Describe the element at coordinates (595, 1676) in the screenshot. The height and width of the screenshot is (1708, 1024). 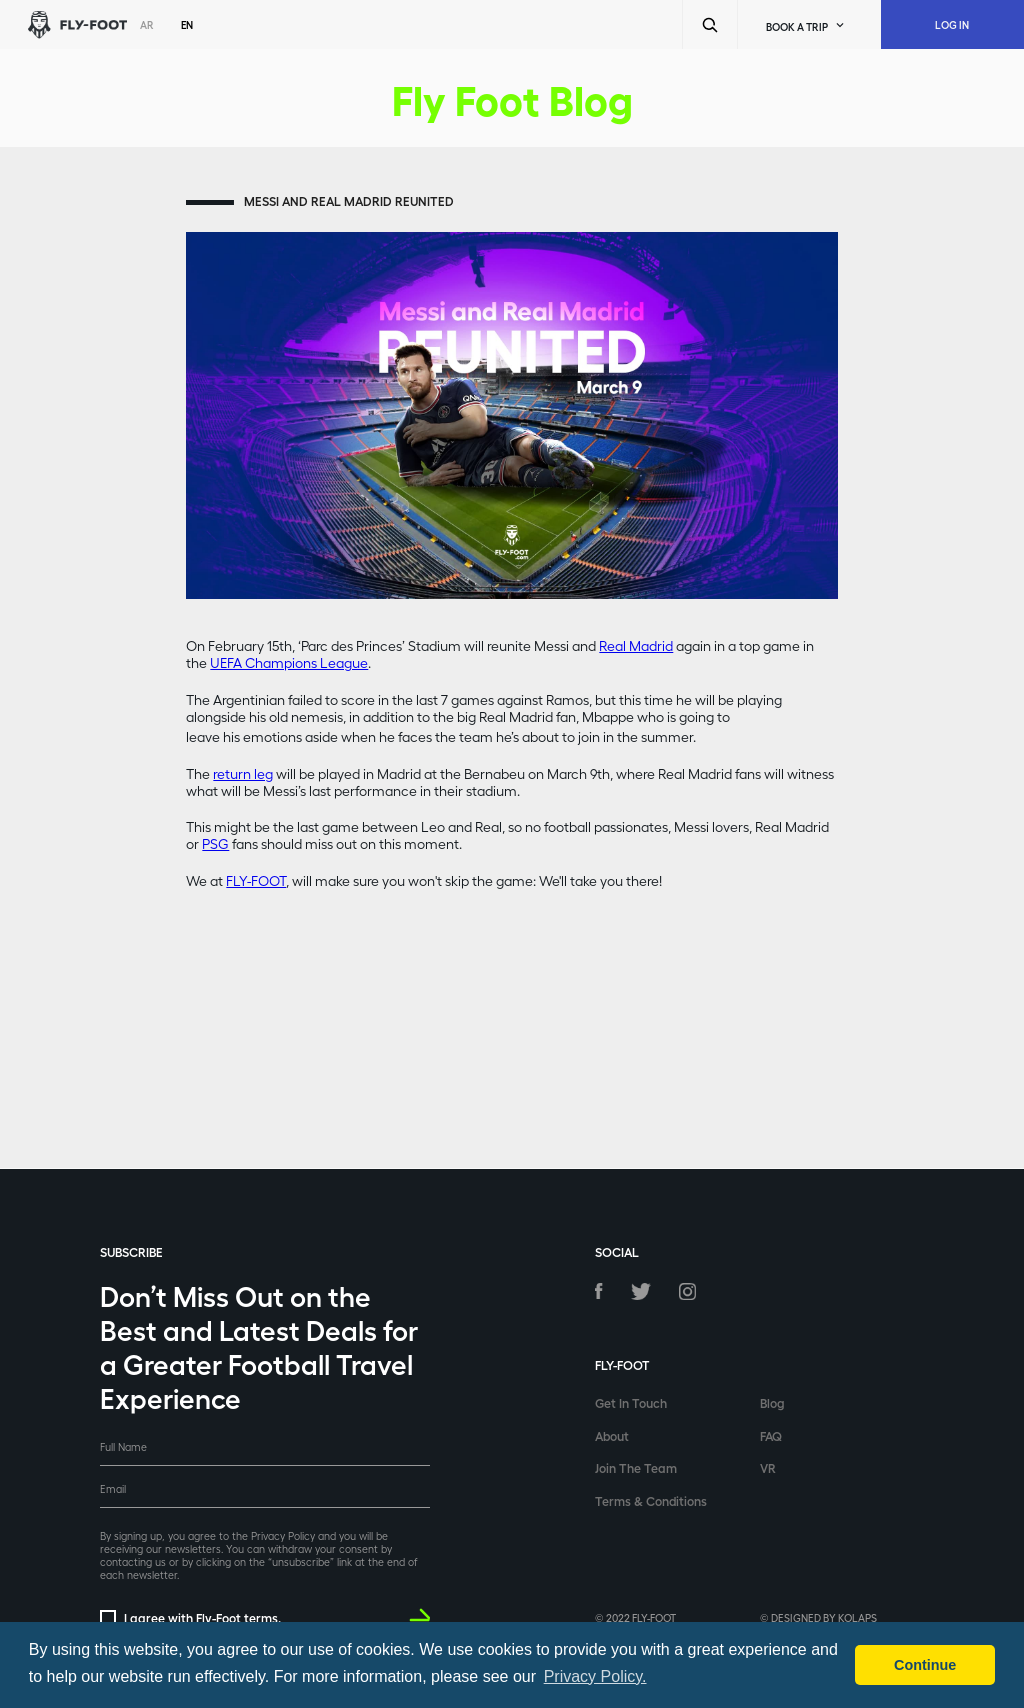
I see `Privacy Policy. [button]` at that location.